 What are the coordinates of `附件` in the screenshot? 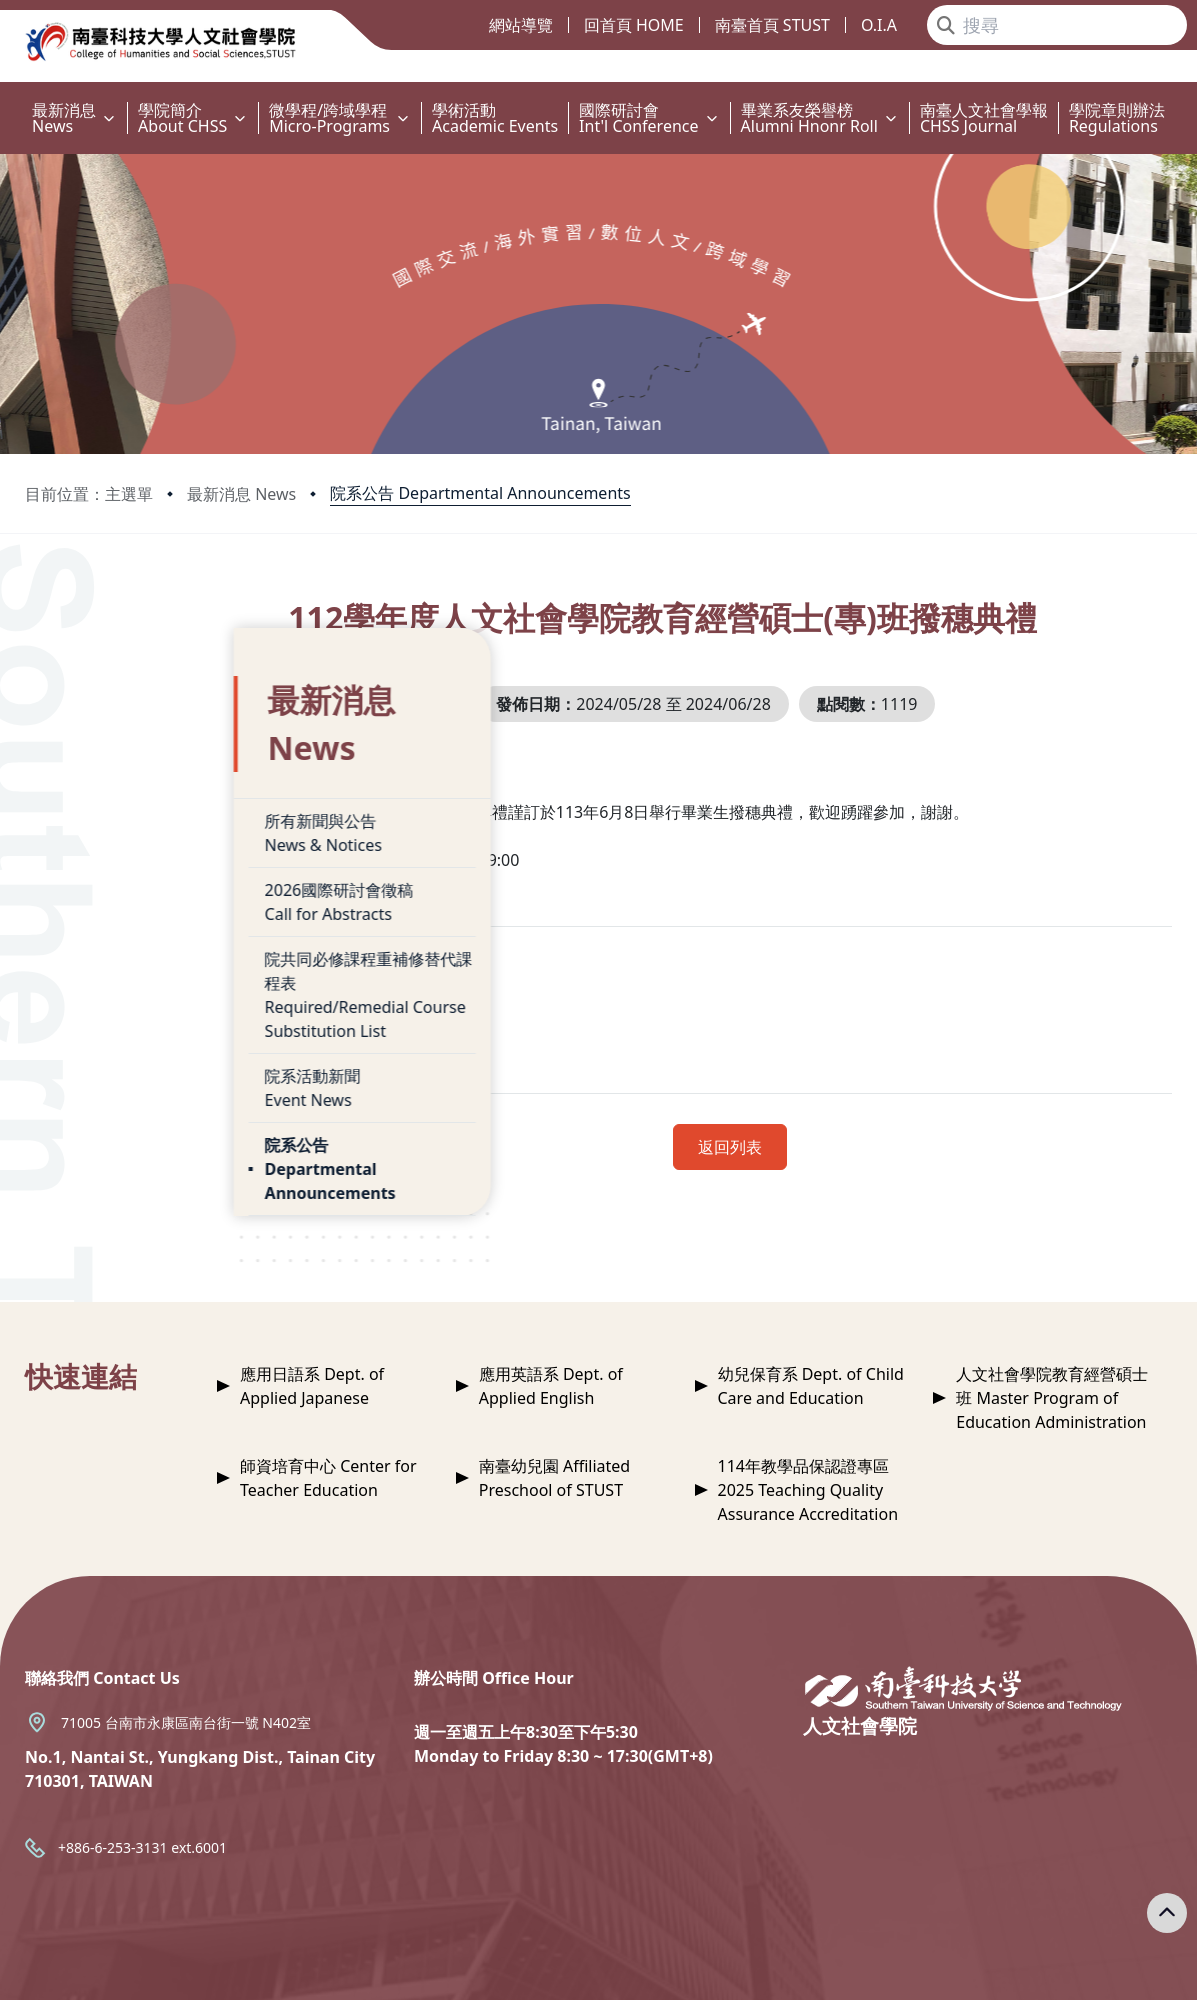 It's located at (391, 1061).